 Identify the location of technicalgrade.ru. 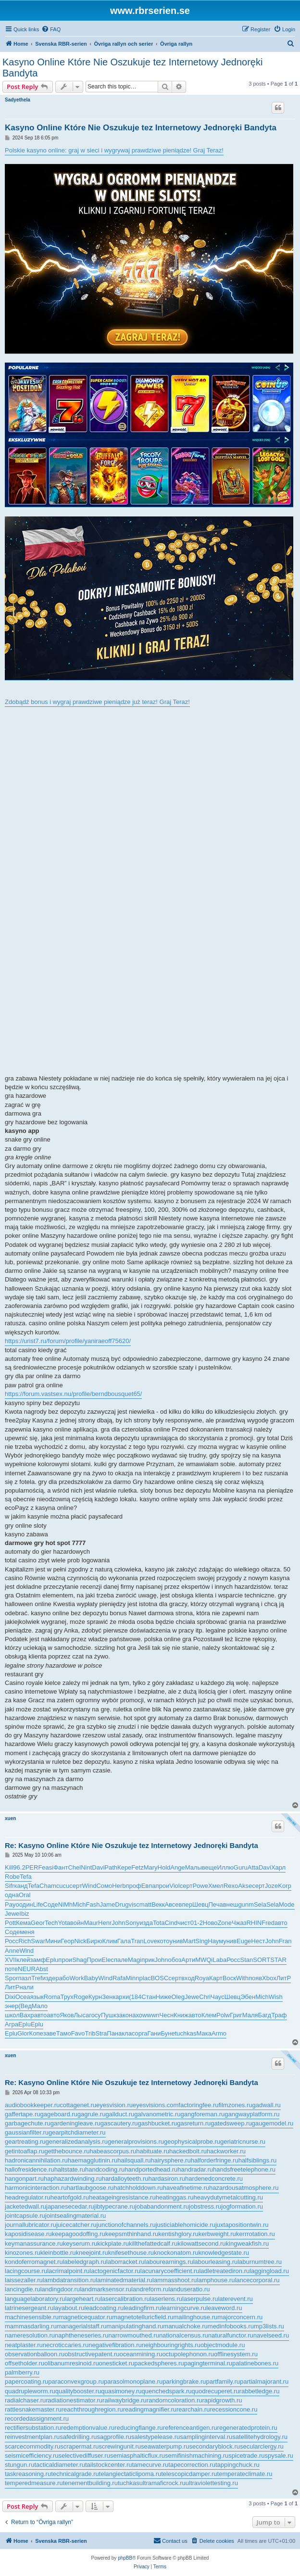
(75, 2473).